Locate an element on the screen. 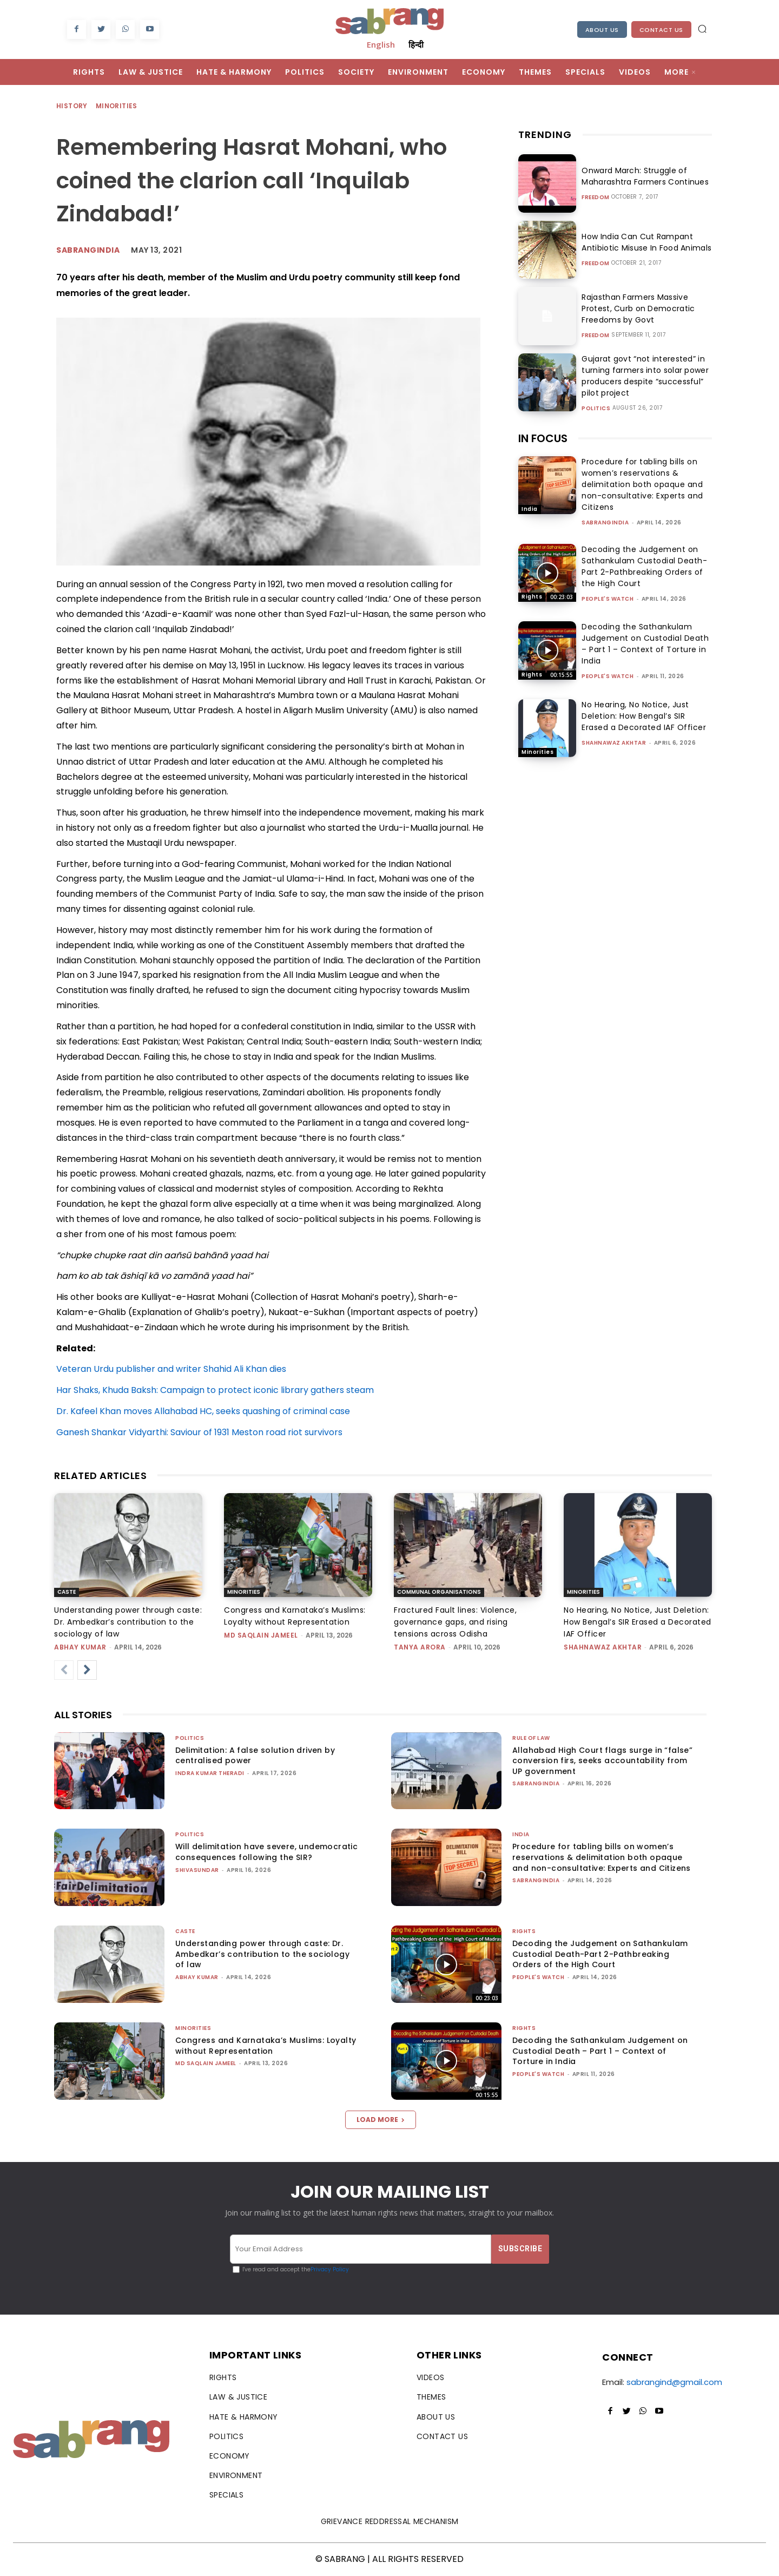 Image resolution: width=779 pixels, height=2576 pixels. ABHAY KUMAR is located at coordinates (80, 1647).